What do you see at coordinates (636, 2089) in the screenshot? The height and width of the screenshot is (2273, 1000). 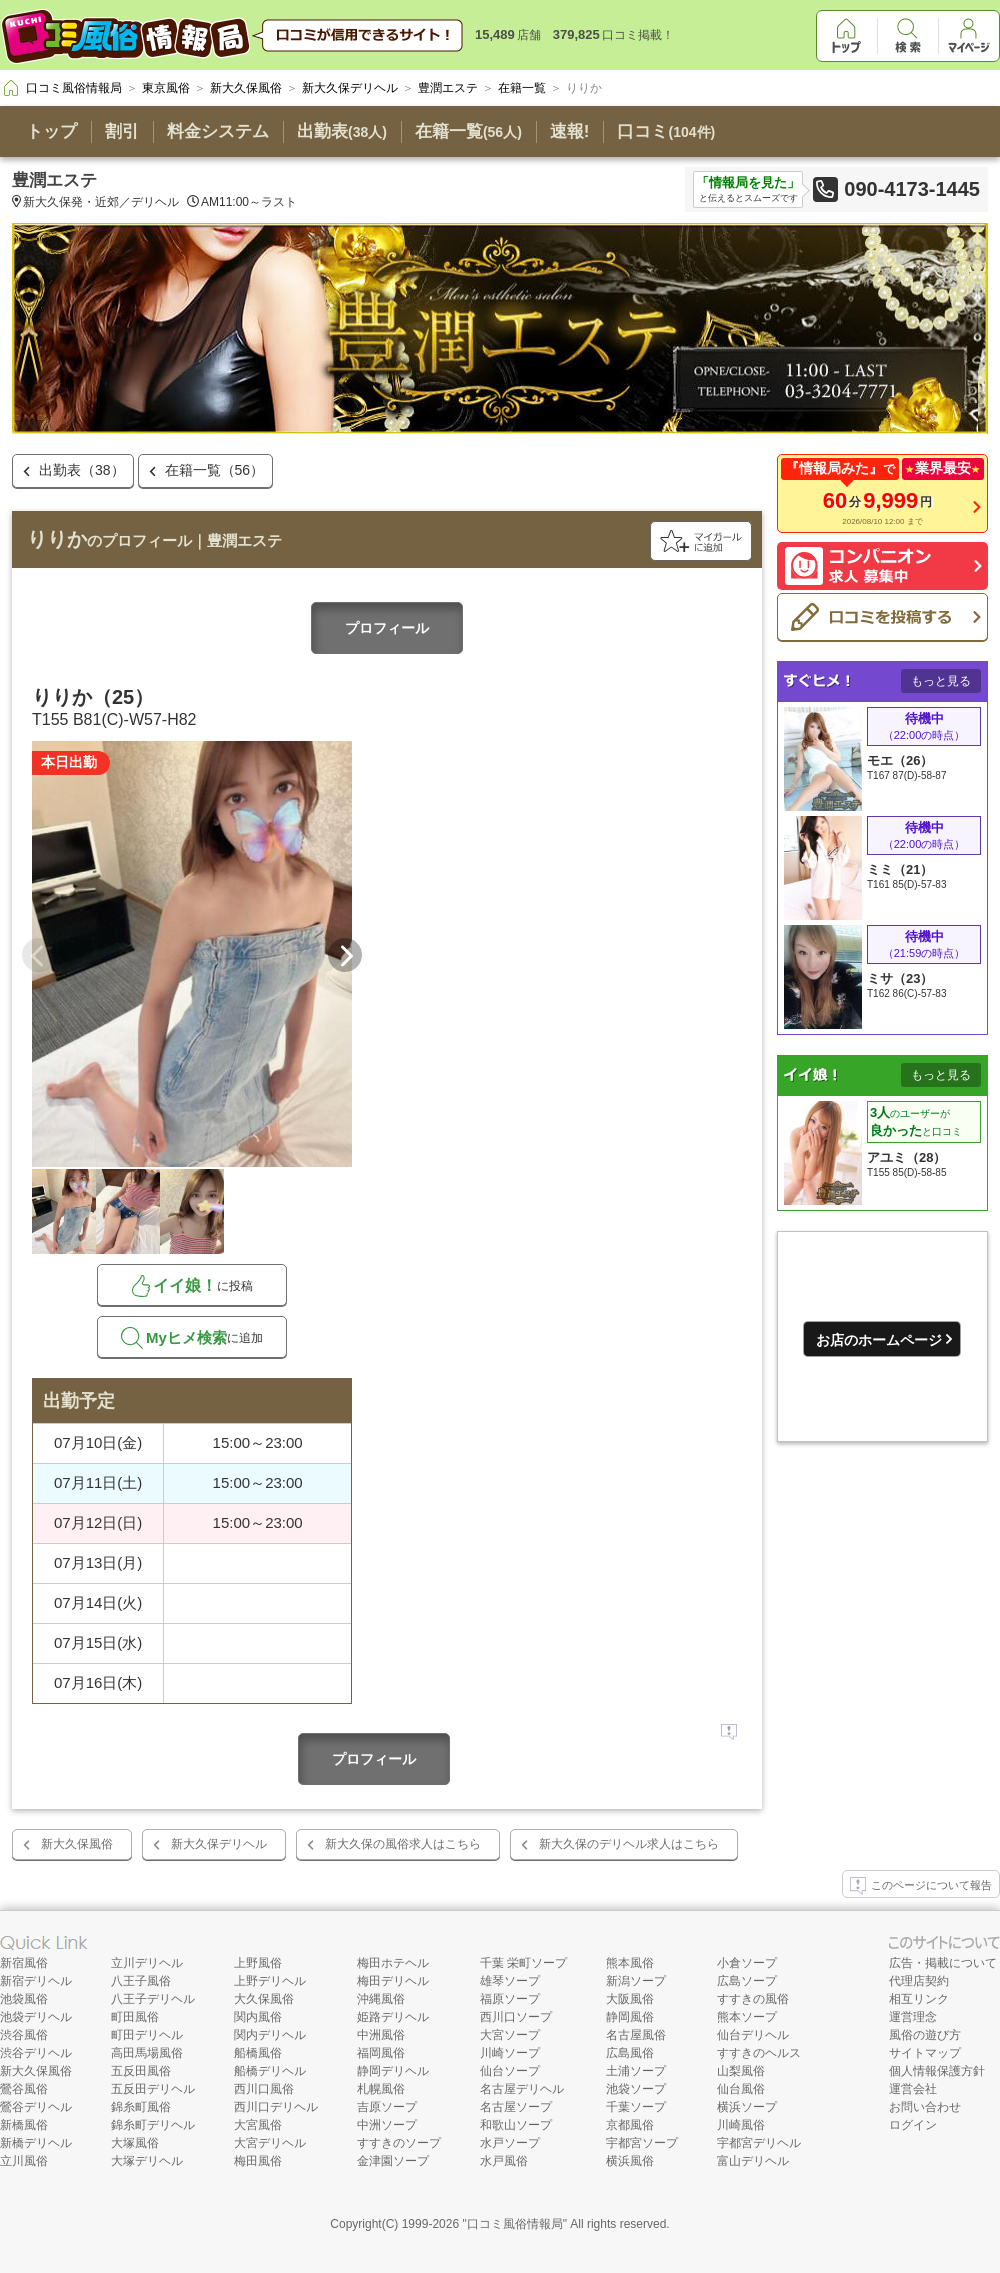 I see `池袋ソープ` at bounding box center [636, 2089].